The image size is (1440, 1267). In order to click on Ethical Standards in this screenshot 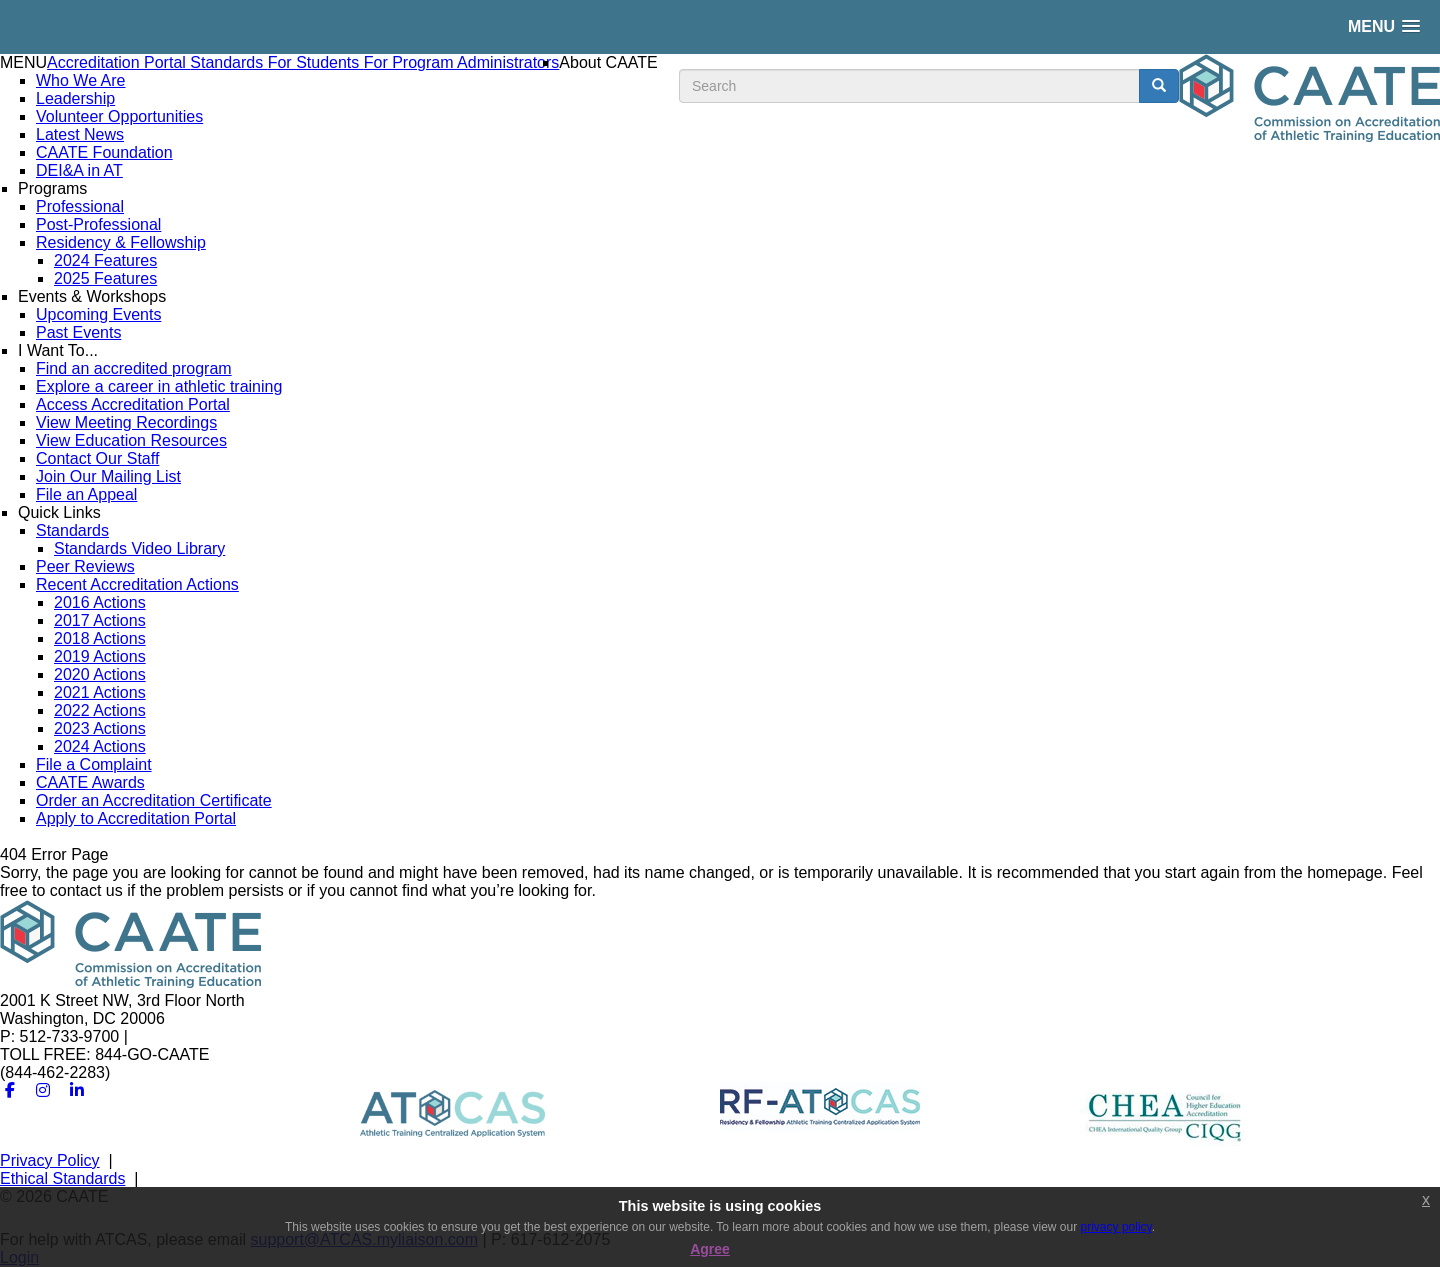, I will do `click(62, 1178)`.